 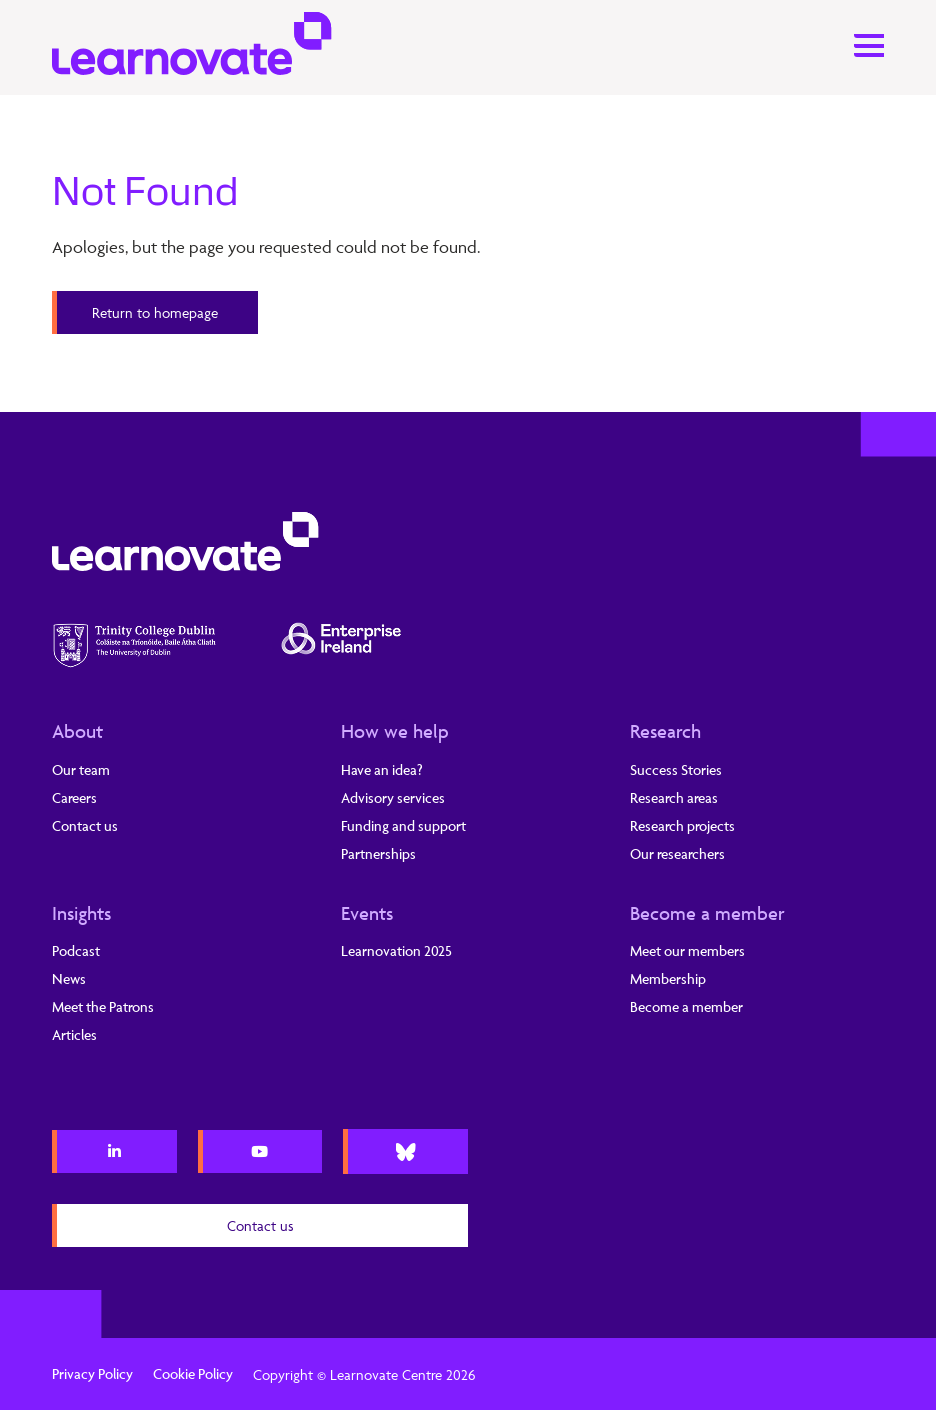 What do you see at coordinates (393, 797) in the screenshot?
I see `Advisory services` at bounding box center [393, 797].